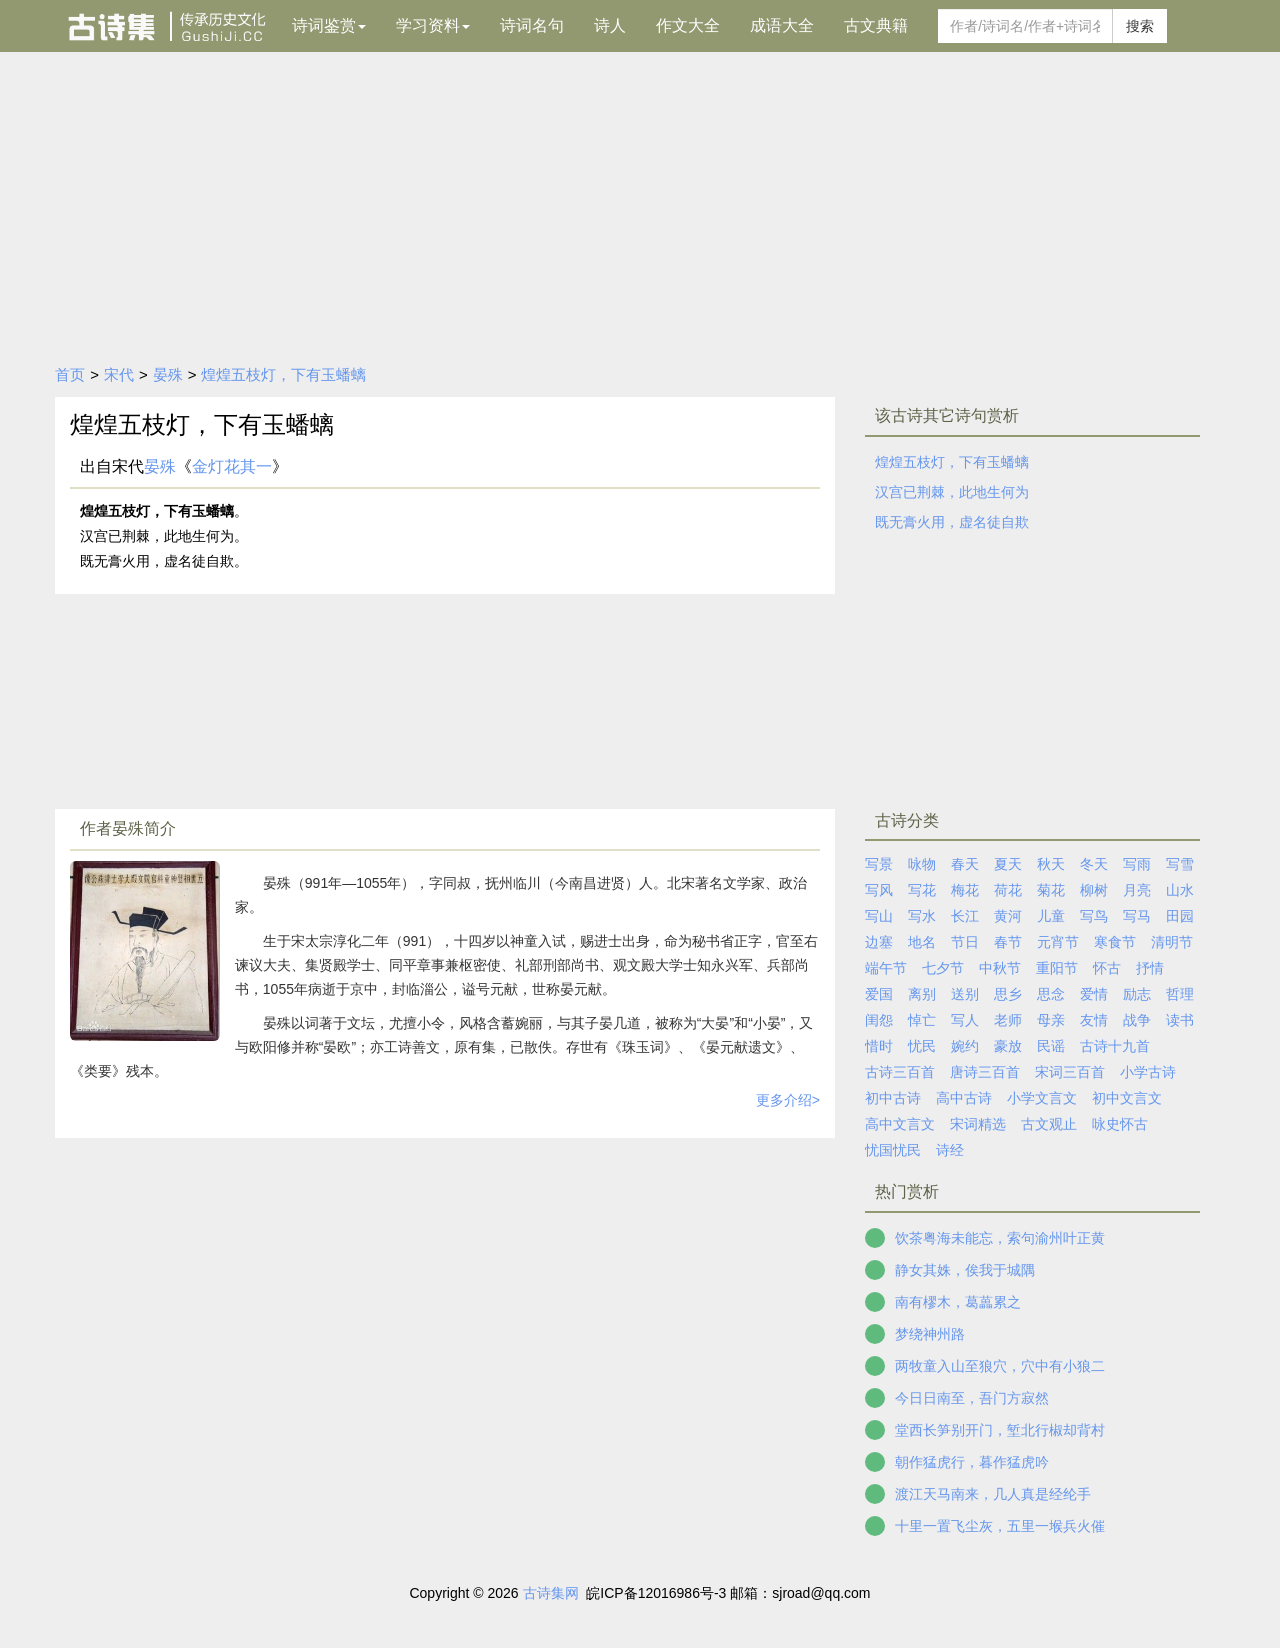 The image size is (1280, 1648). I want to click on 送别, so click(965, 994).